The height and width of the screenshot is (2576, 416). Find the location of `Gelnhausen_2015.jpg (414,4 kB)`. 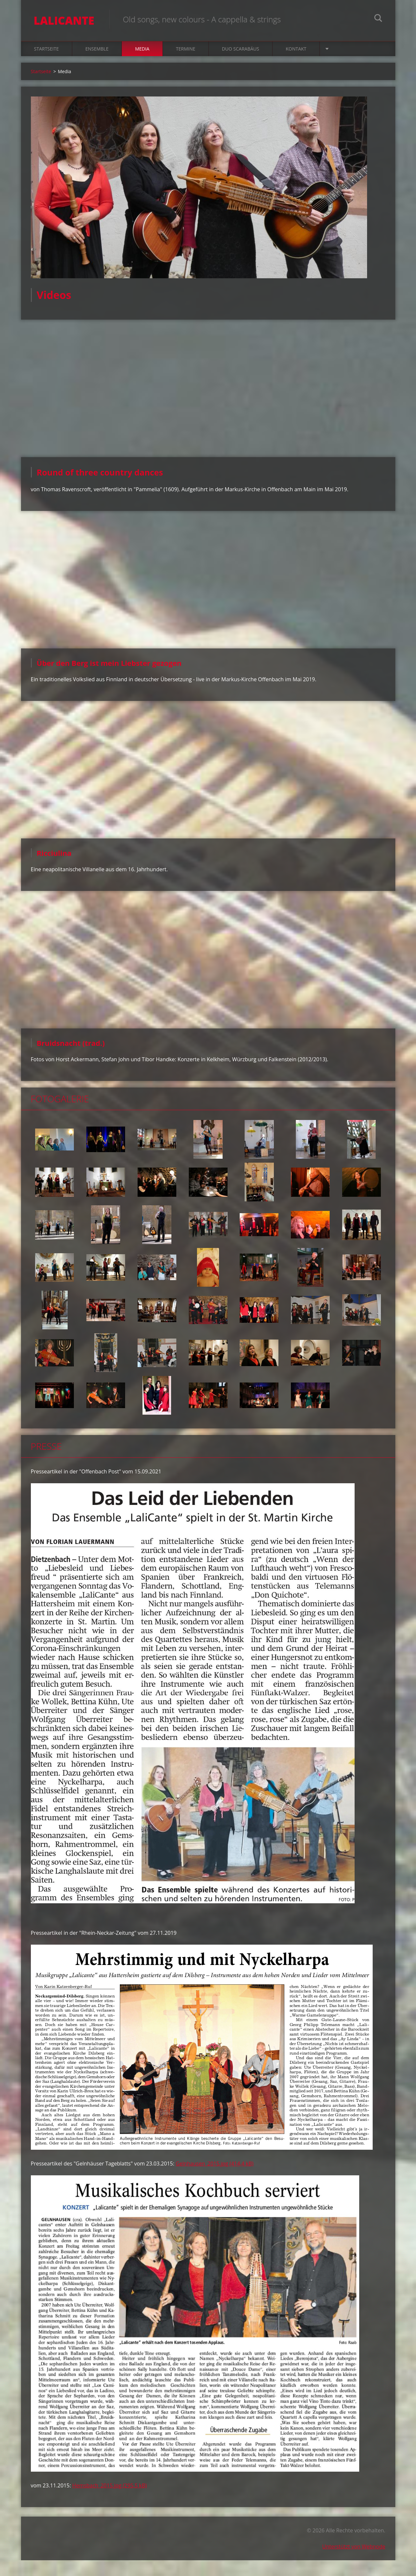

Gelnhausen_2015.jpg (414,4 kB) is located at coordinates (214, 2164).